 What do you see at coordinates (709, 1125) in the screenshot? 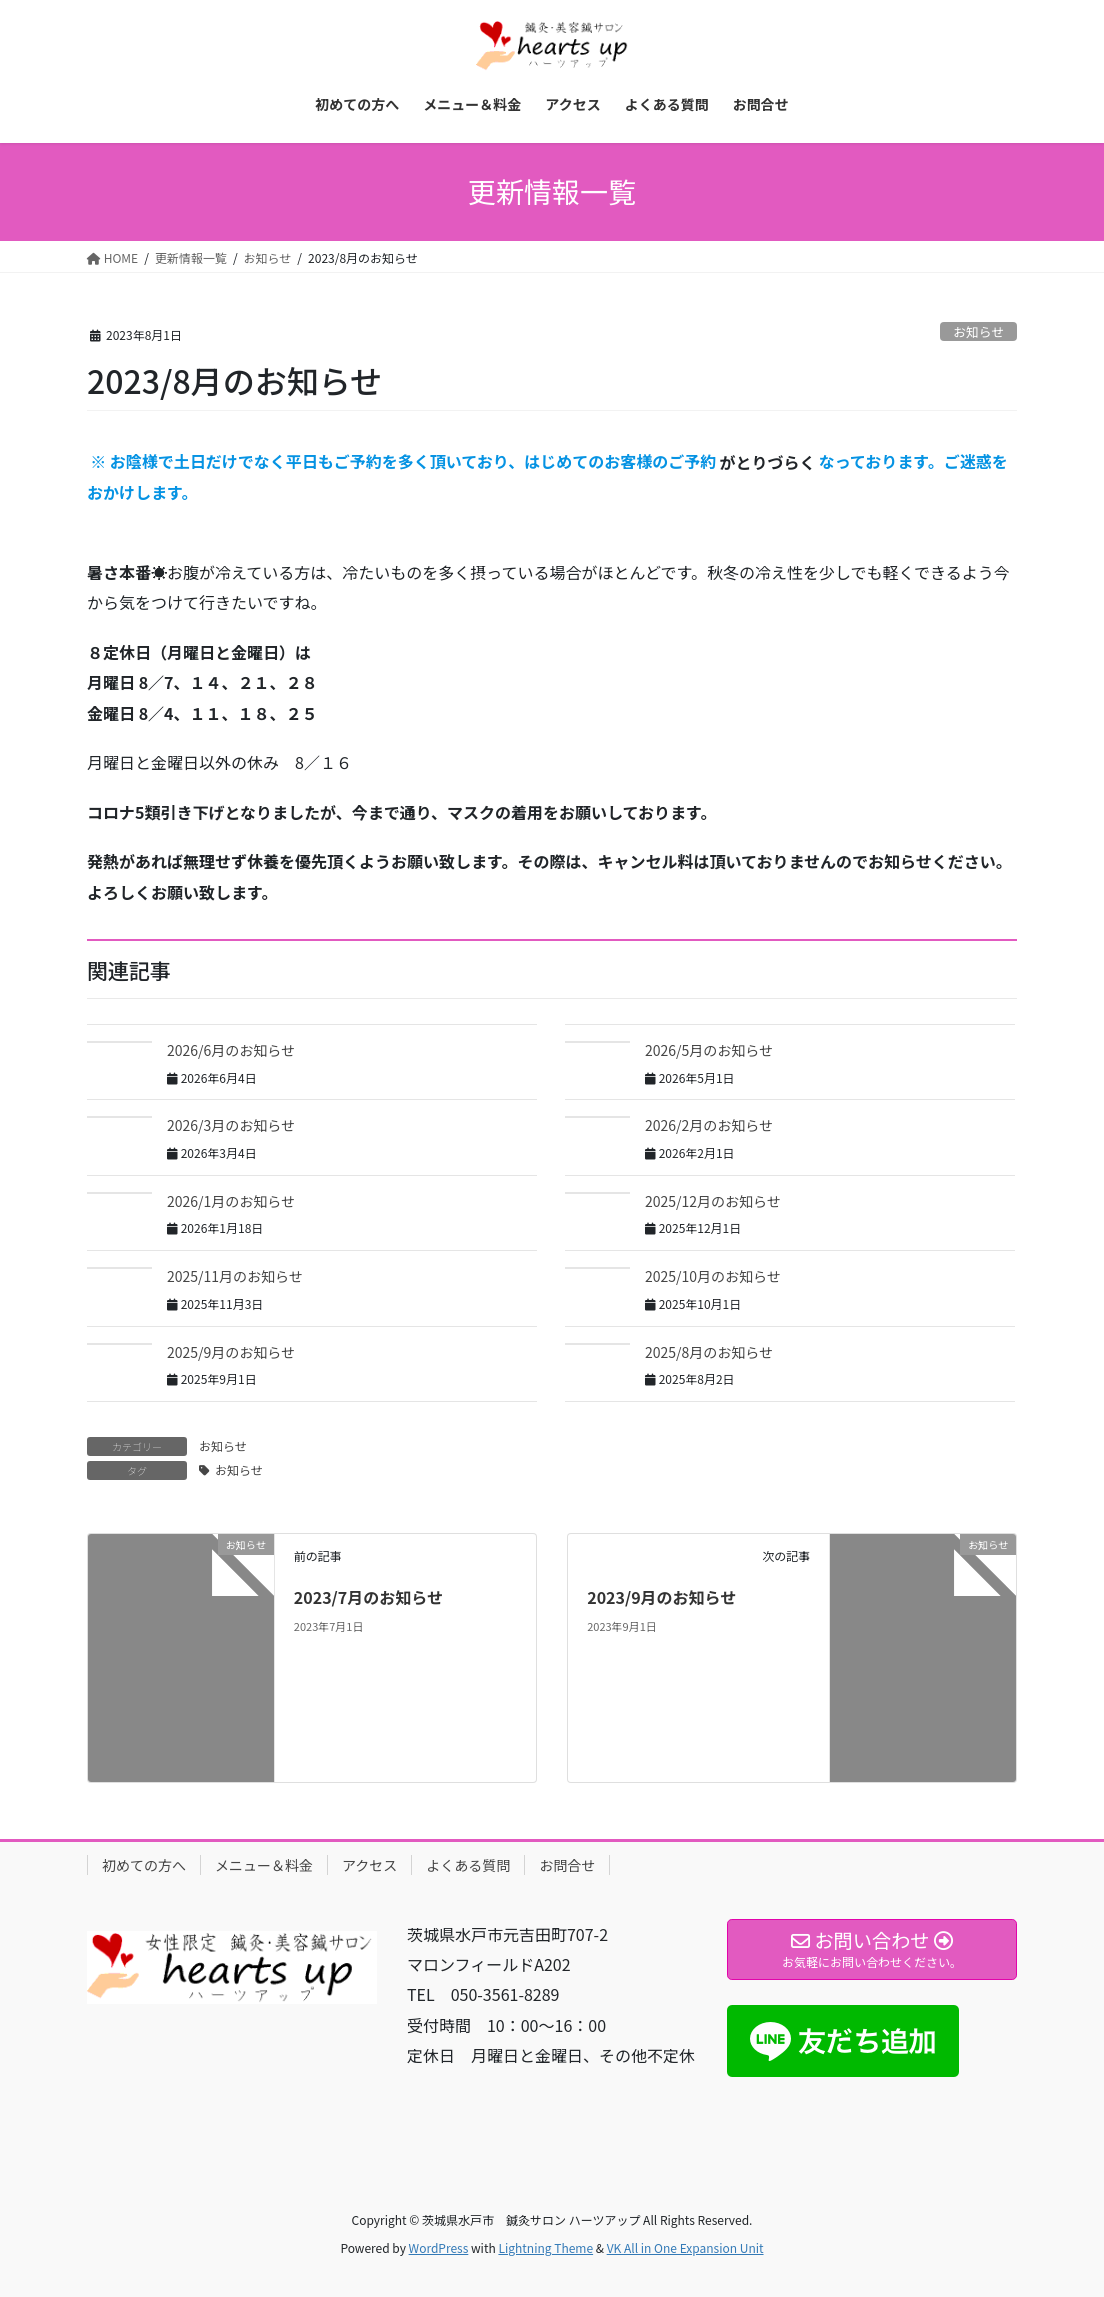
I see `2026/2月のお知らせ` at bounding box center [709, 1125].